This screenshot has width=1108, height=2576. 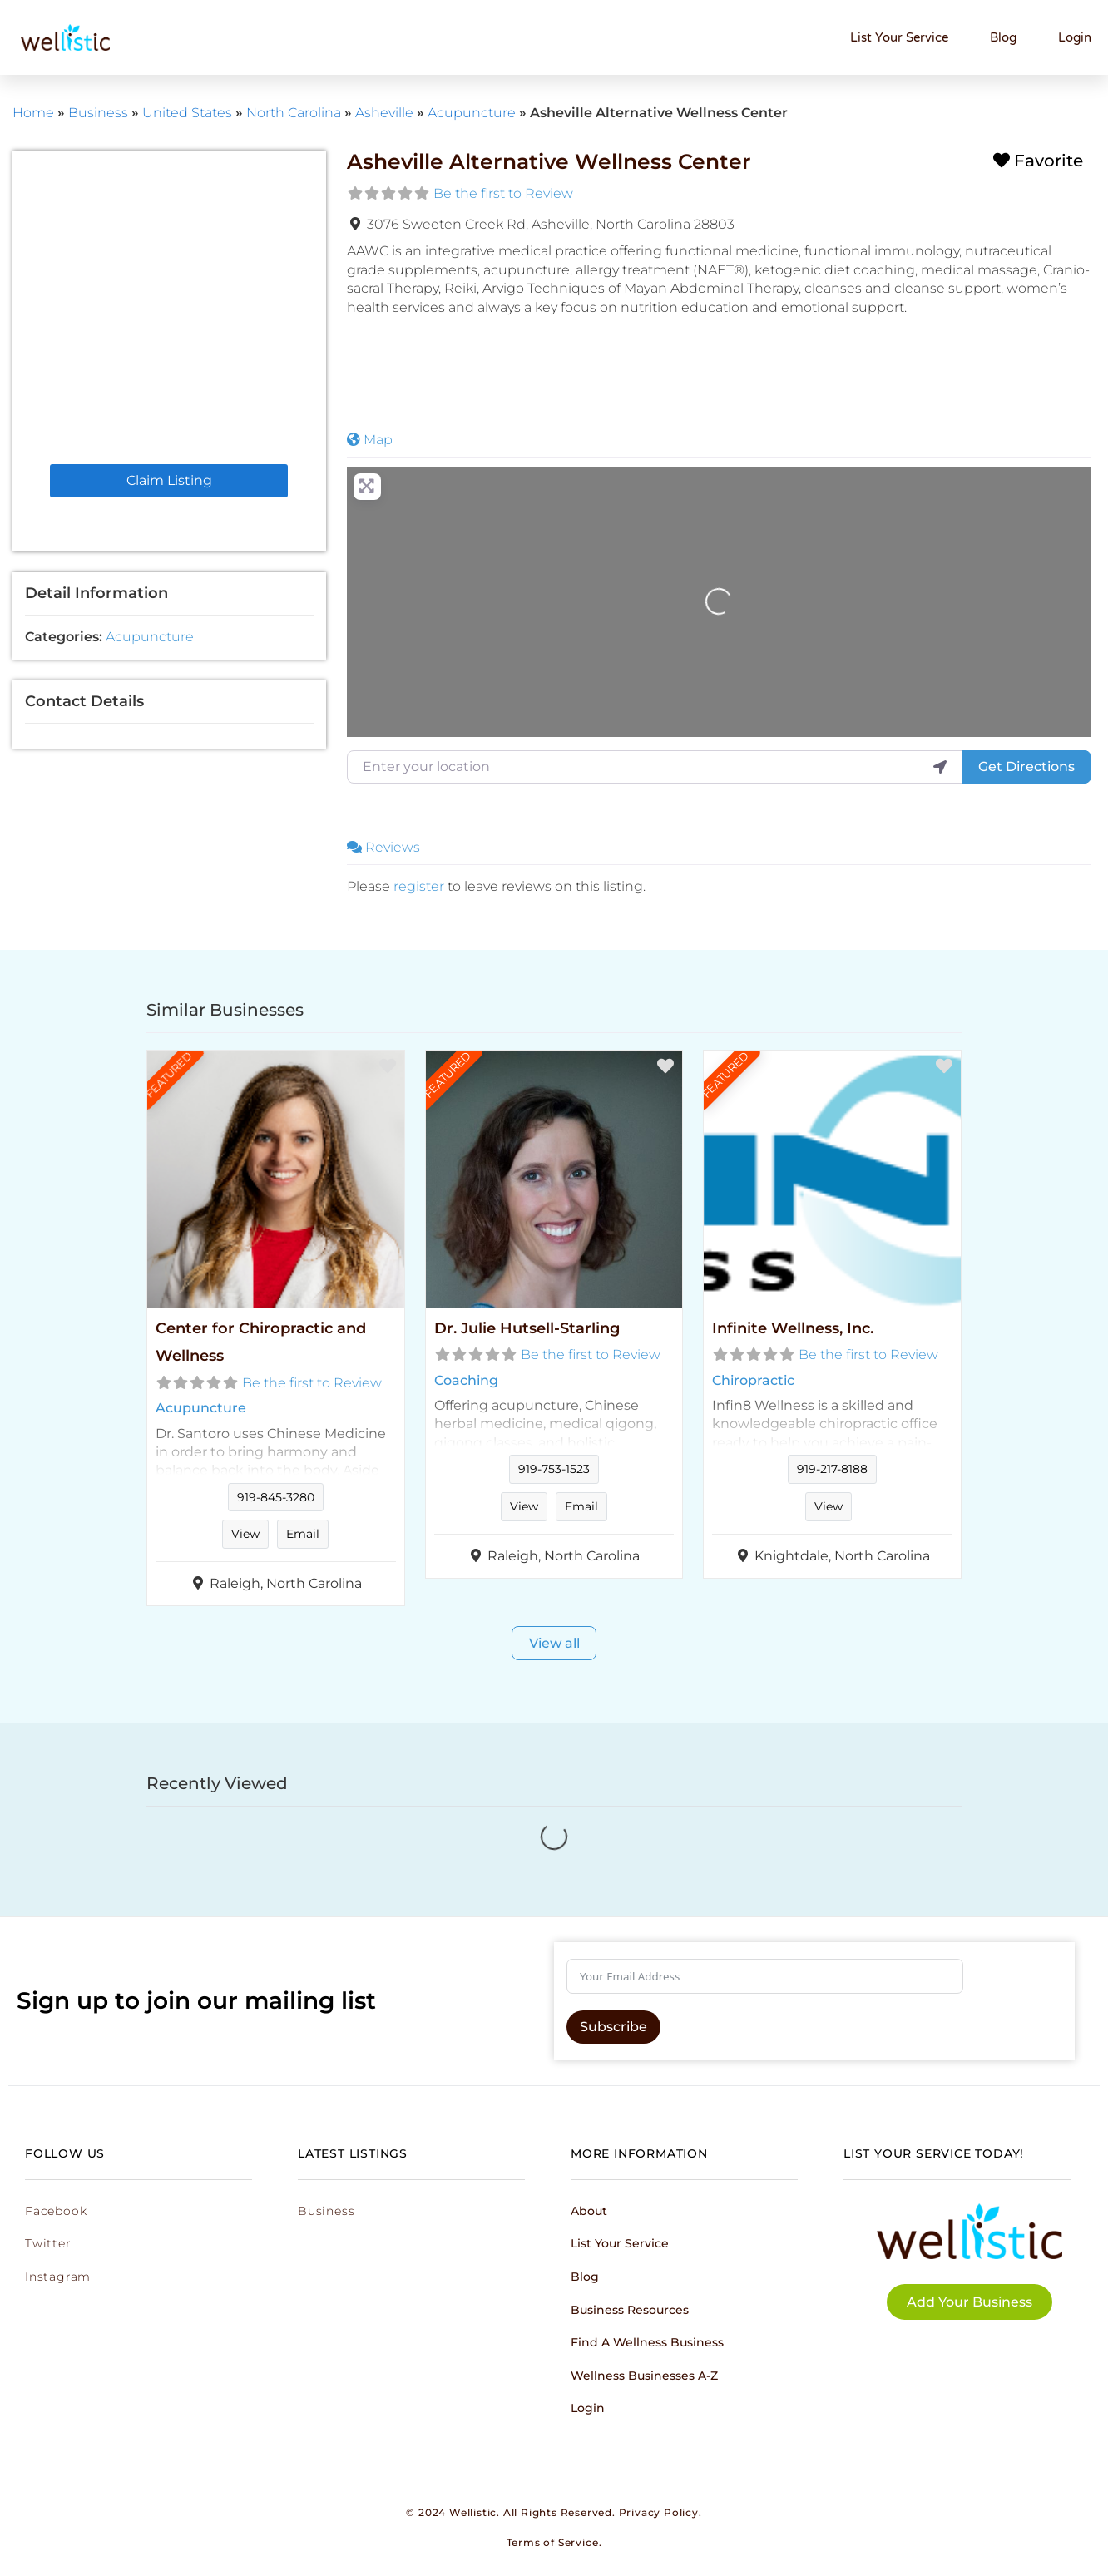 I want to click on Read more..., so click(x=275, y=1466).